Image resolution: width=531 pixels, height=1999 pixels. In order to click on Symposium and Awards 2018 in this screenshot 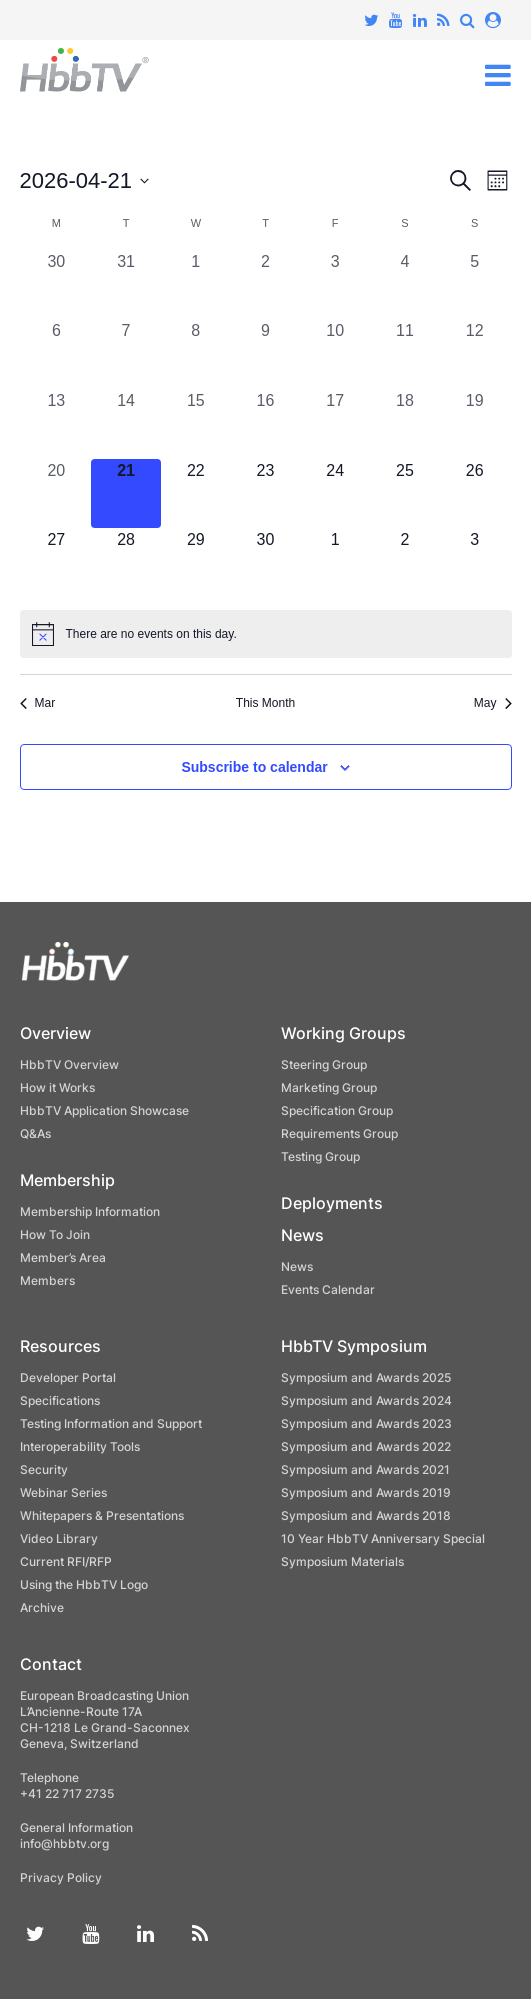, I will do `click(366, 1515)`.